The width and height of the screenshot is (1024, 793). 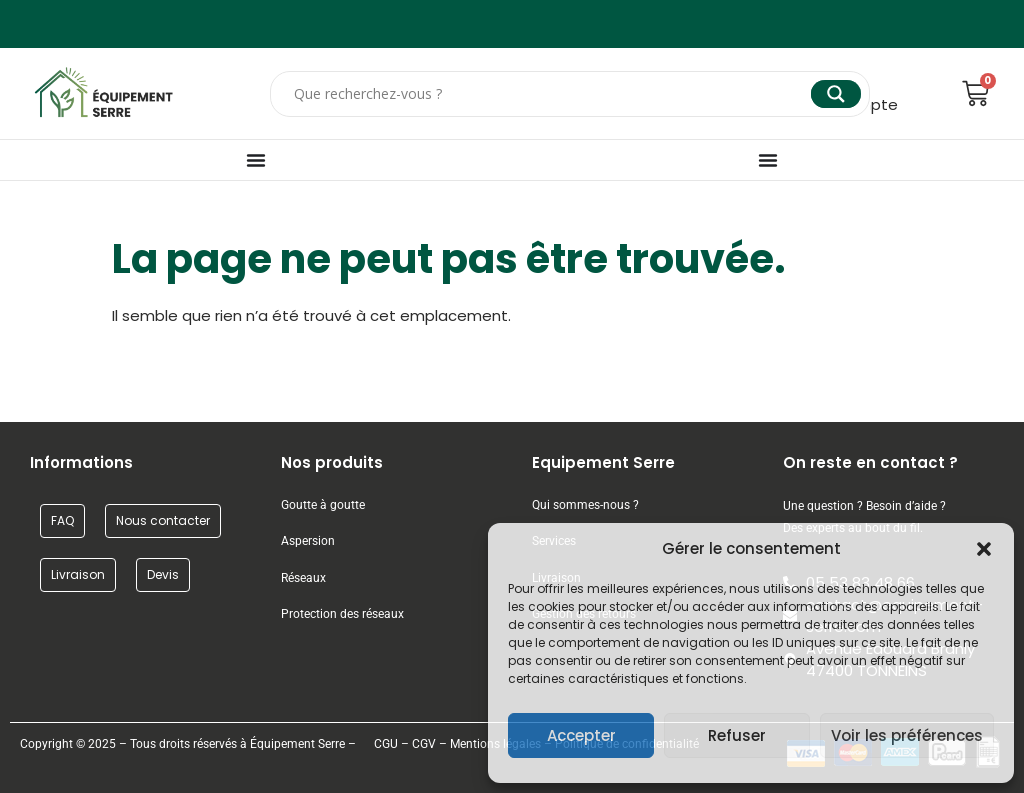 I want to click on [Permuter le menu], so click(x=256, y=160).